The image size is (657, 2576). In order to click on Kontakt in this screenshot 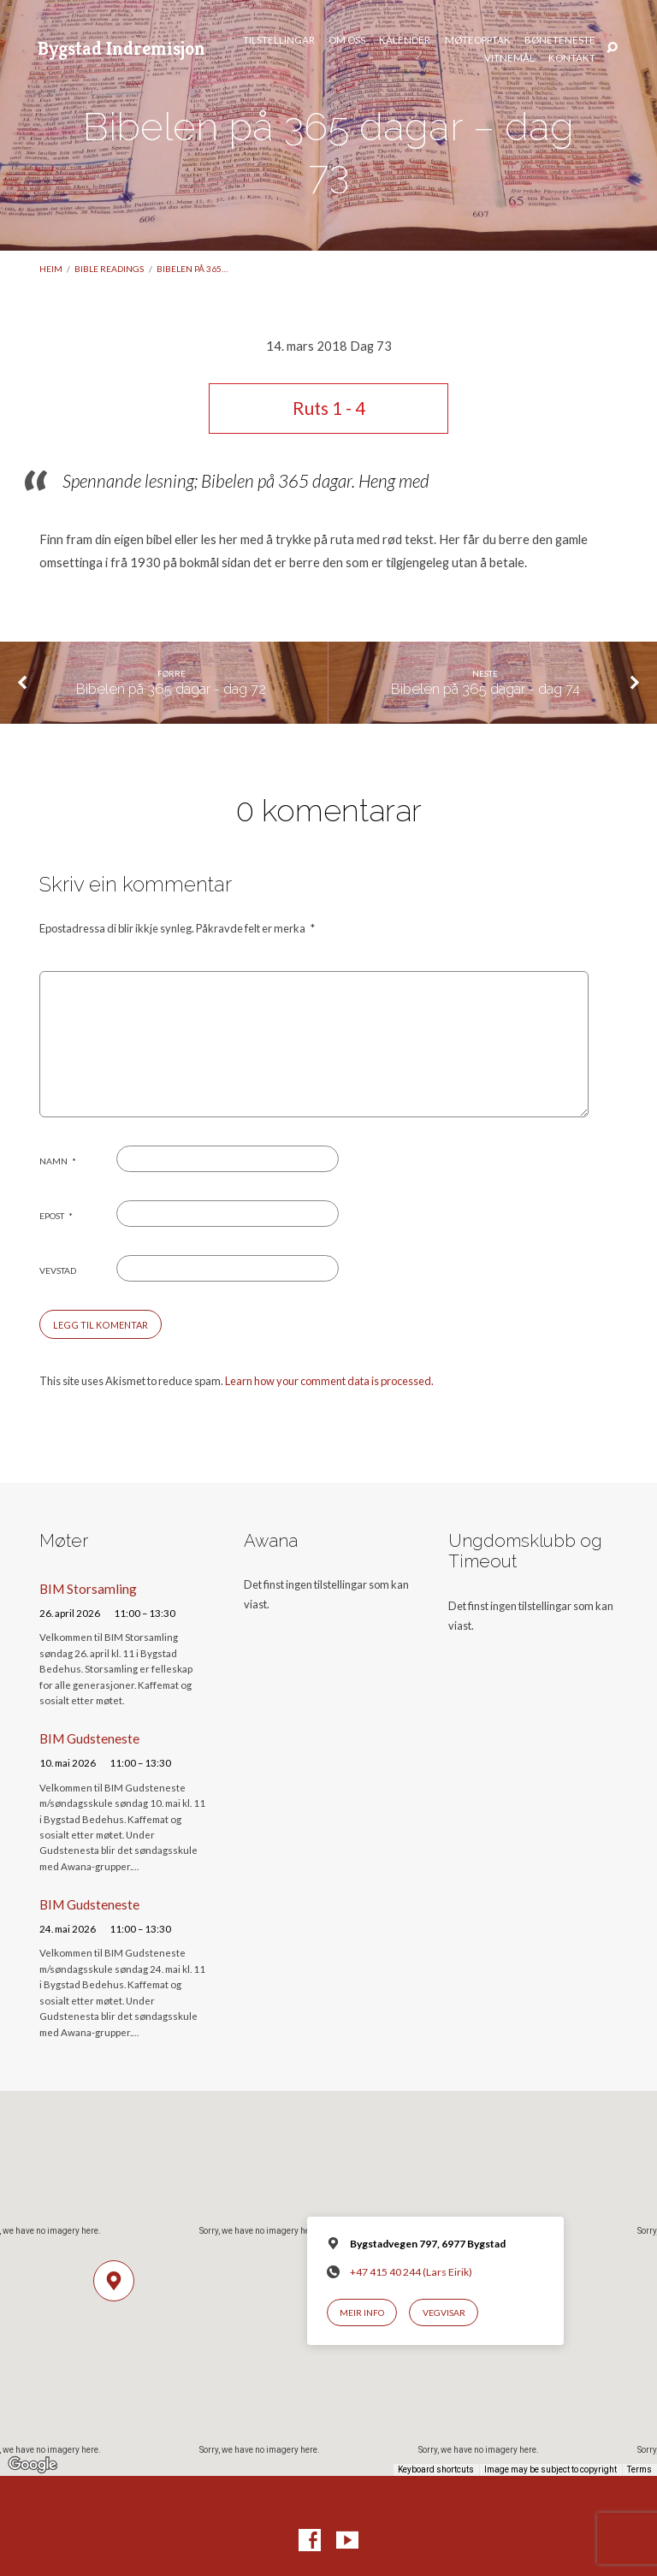, I will do `click(571, 58)`.